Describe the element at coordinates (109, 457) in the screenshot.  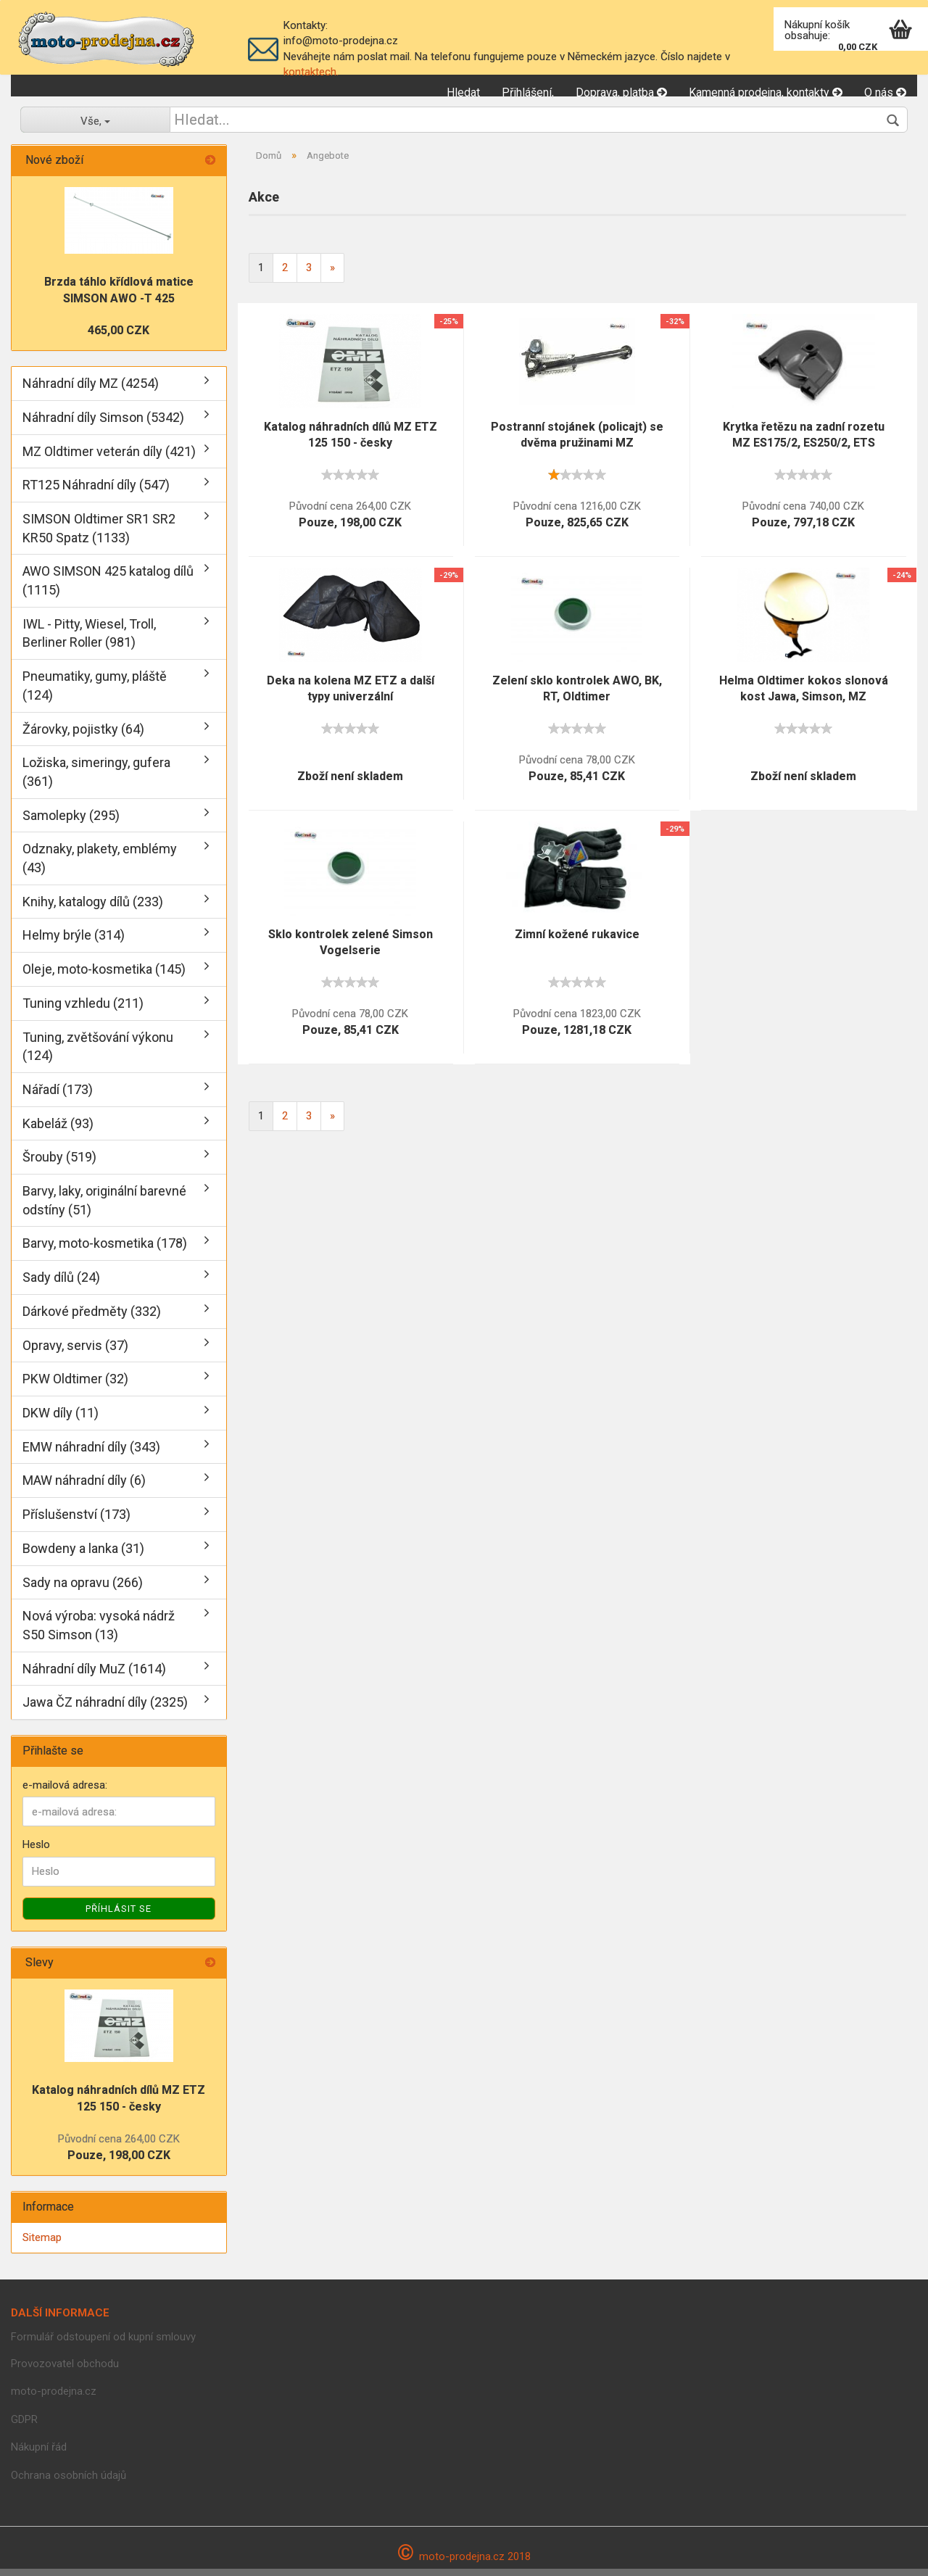
I see `MZ Oldtimer veterán díly (421)` at that location.